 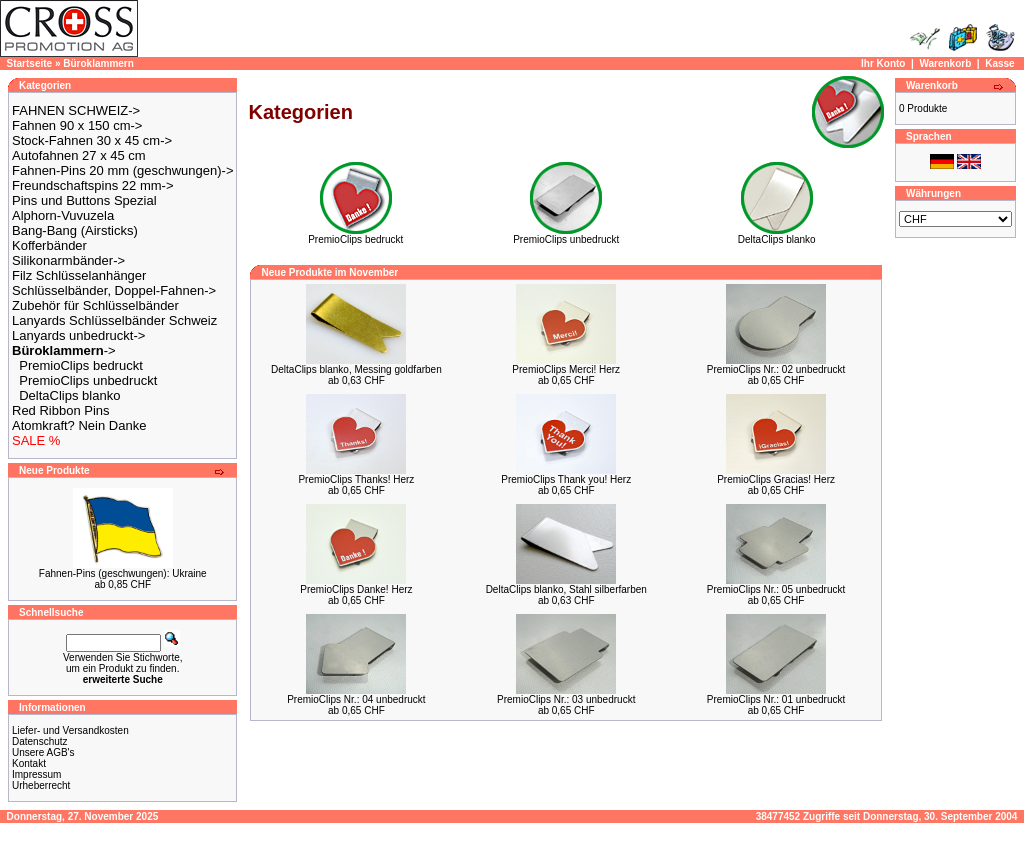 What do you see at coordinates (84, 200) in the screenshot?
I see `Pins und Buttons Spezial` at bounding box center [84, 200].